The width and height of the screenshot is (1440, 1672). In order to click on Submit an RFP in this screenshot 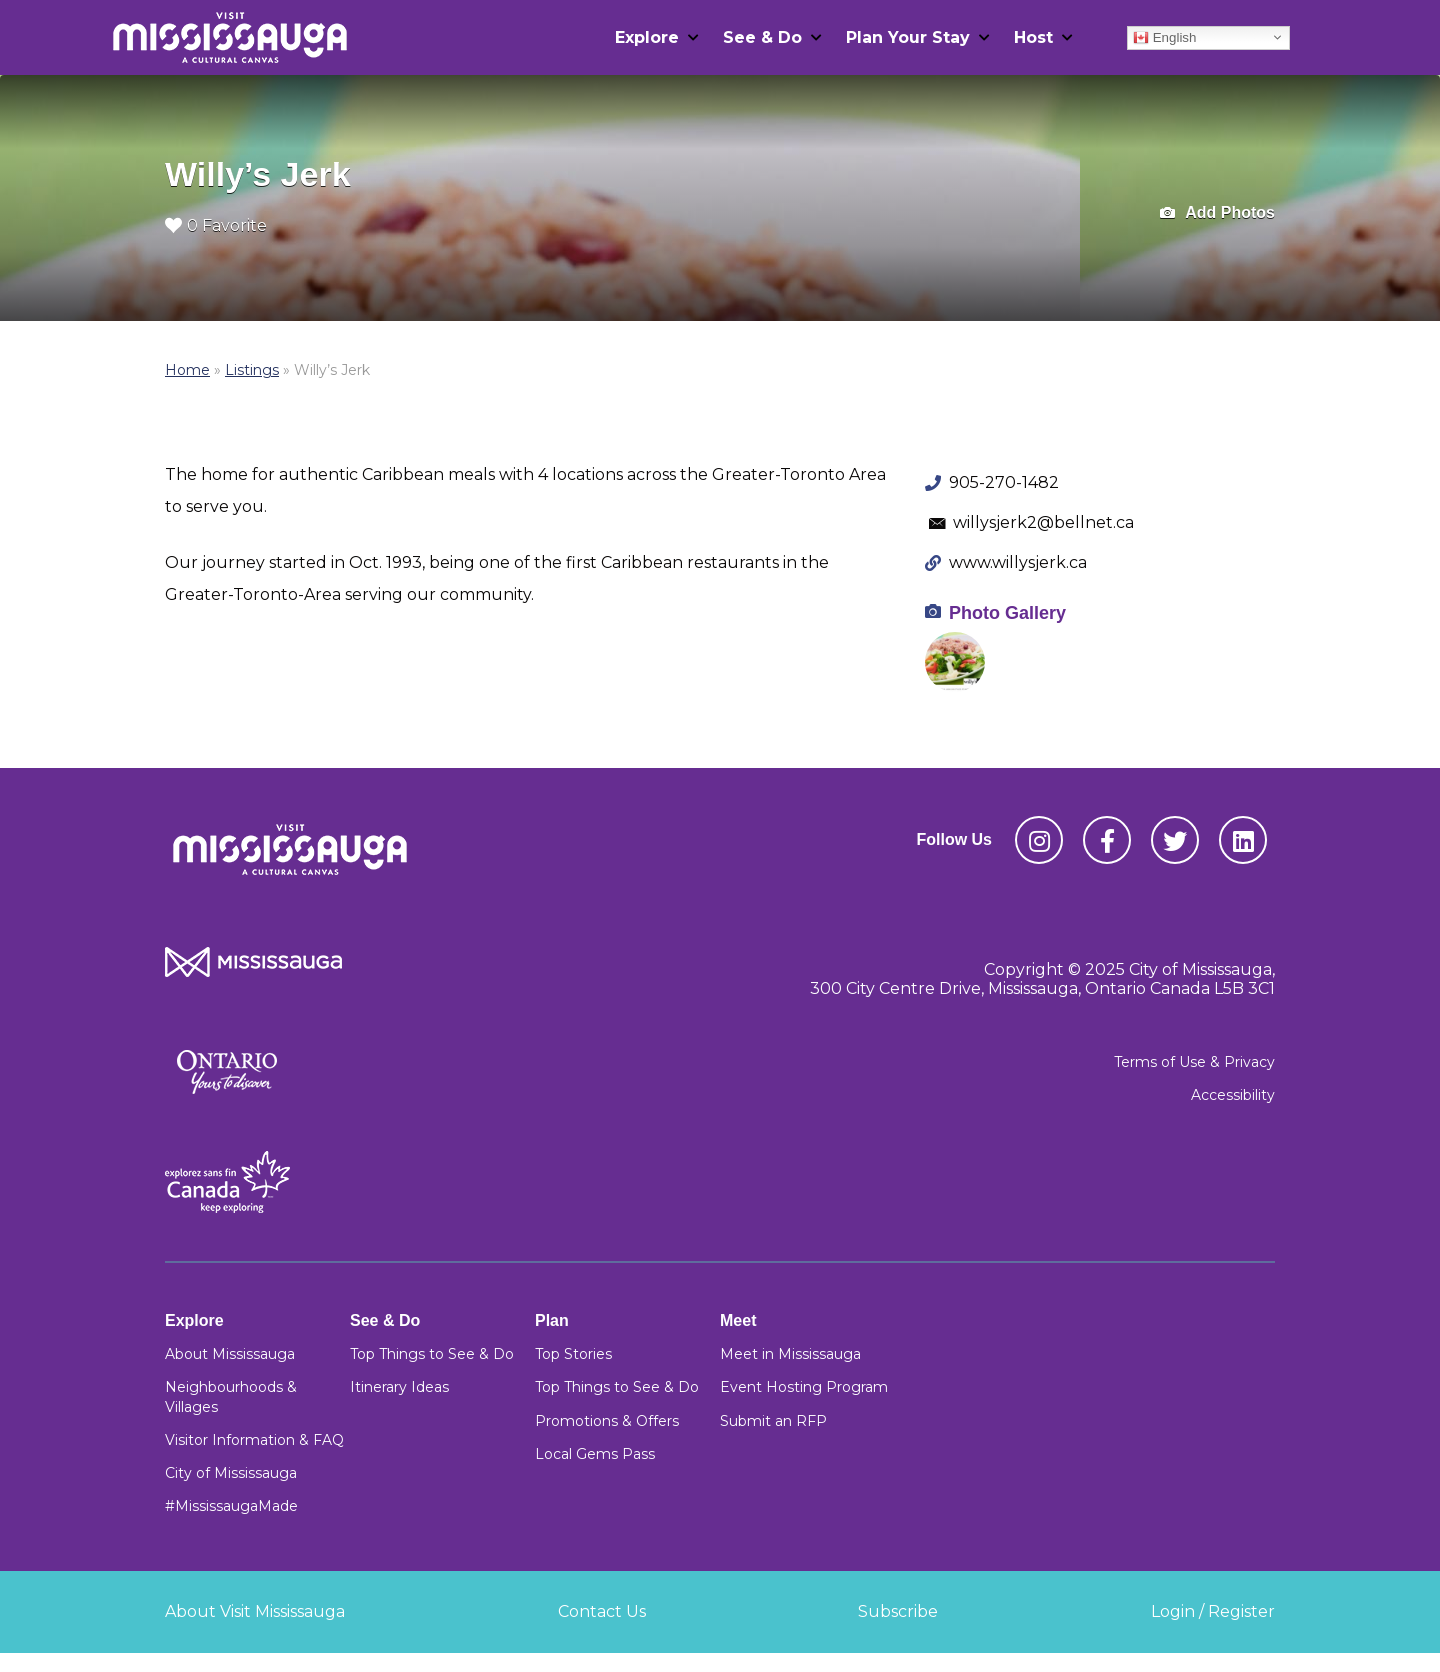, I will do `click(773, 1421)`.